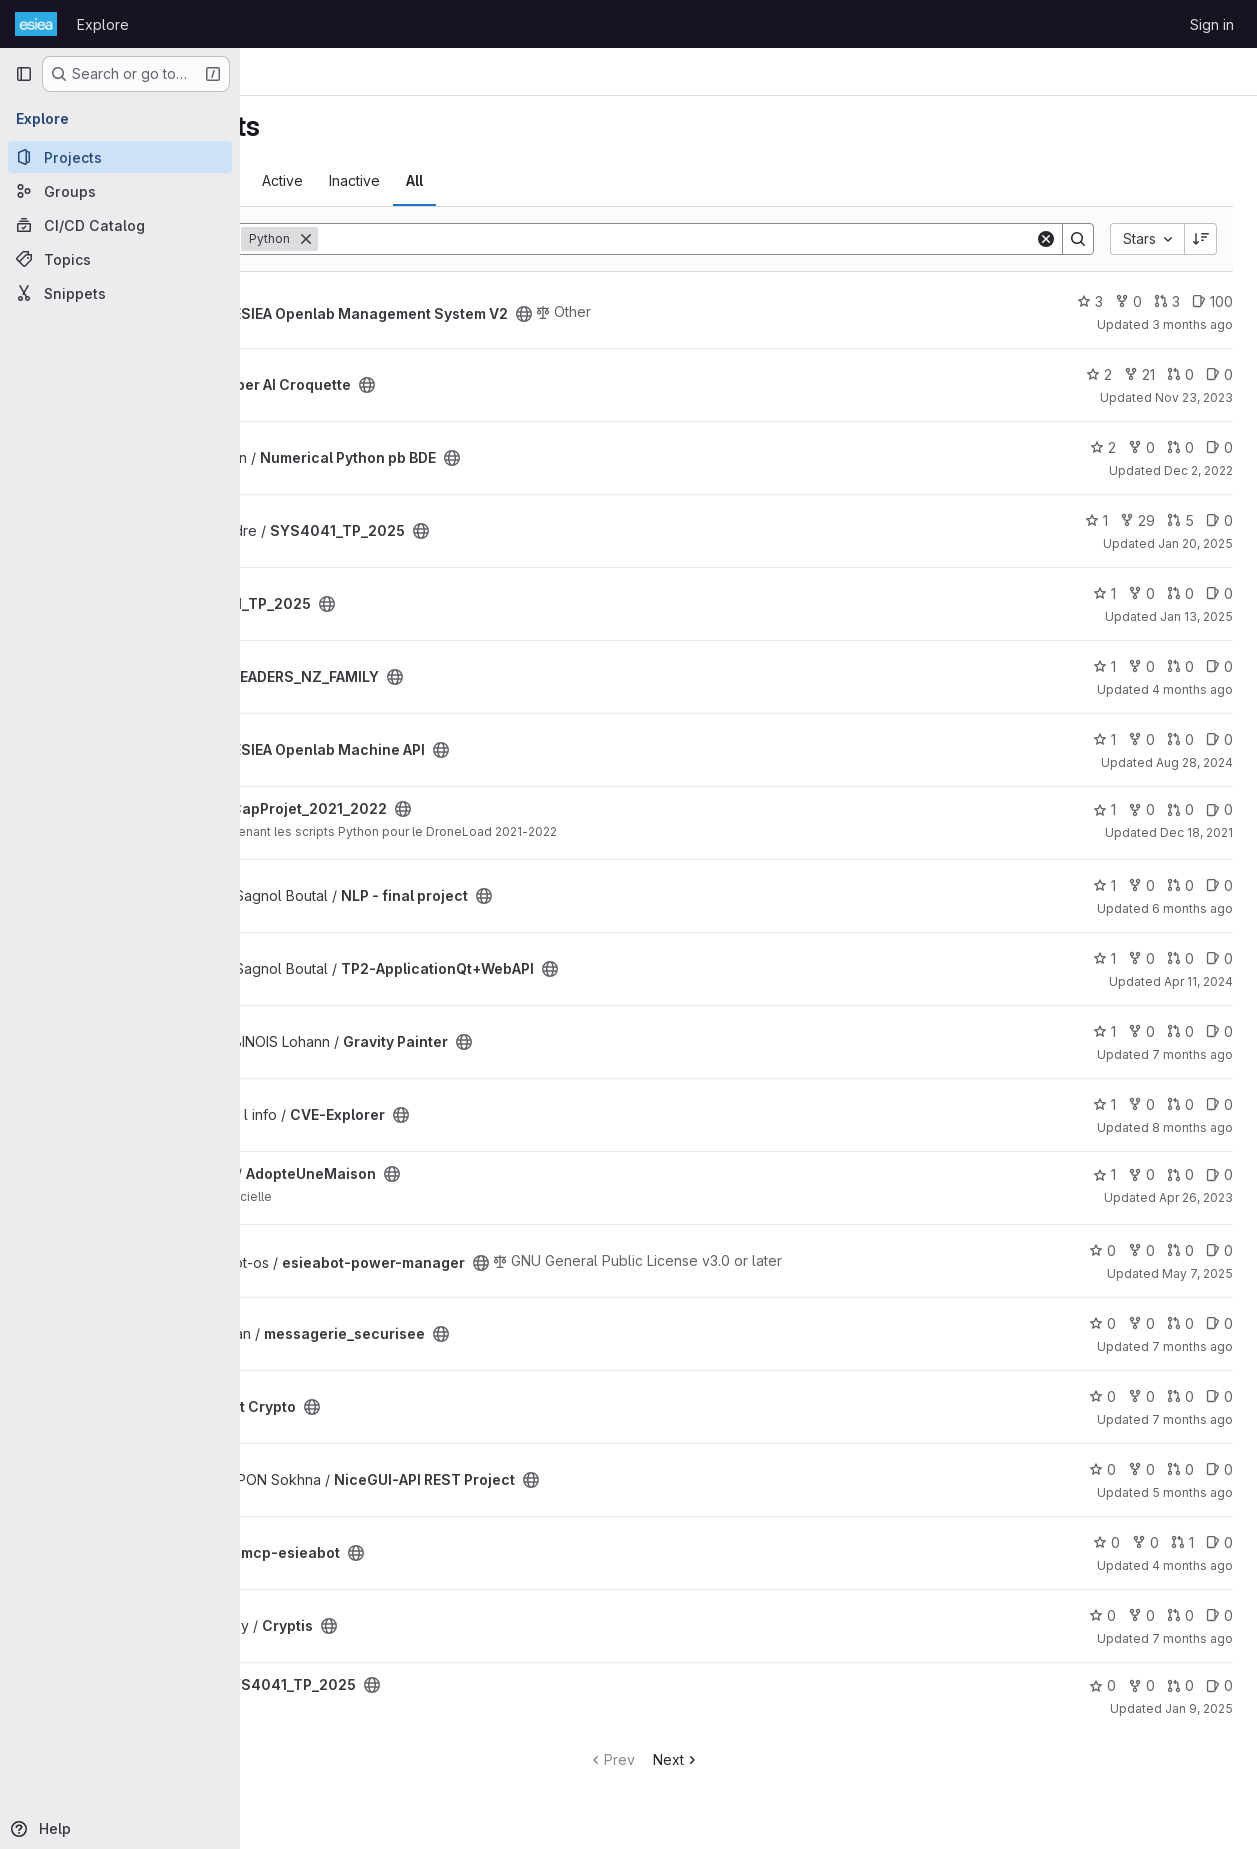  What do you see at coordinates (1141, 1104) in the screenshot?
I see `0 [CVE-Explorer has 0 forks]` at bounding box center [1141, 1104].